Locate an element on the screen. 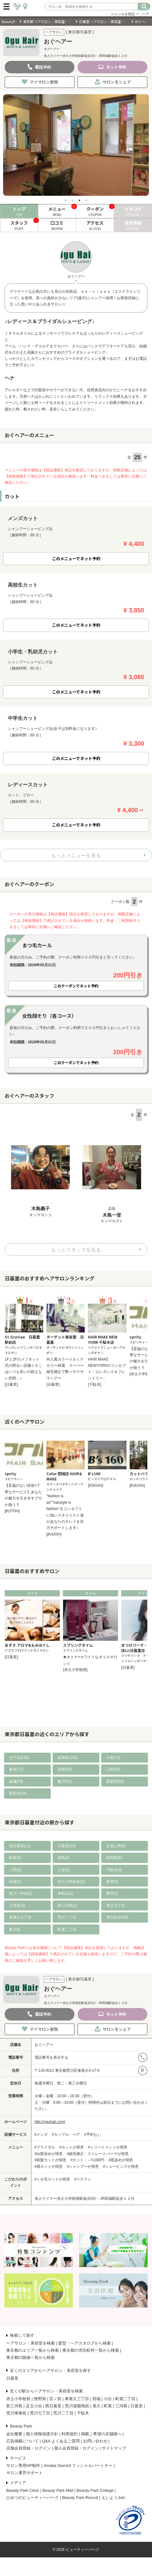  三河島 is located at coordinates (121, 2406).